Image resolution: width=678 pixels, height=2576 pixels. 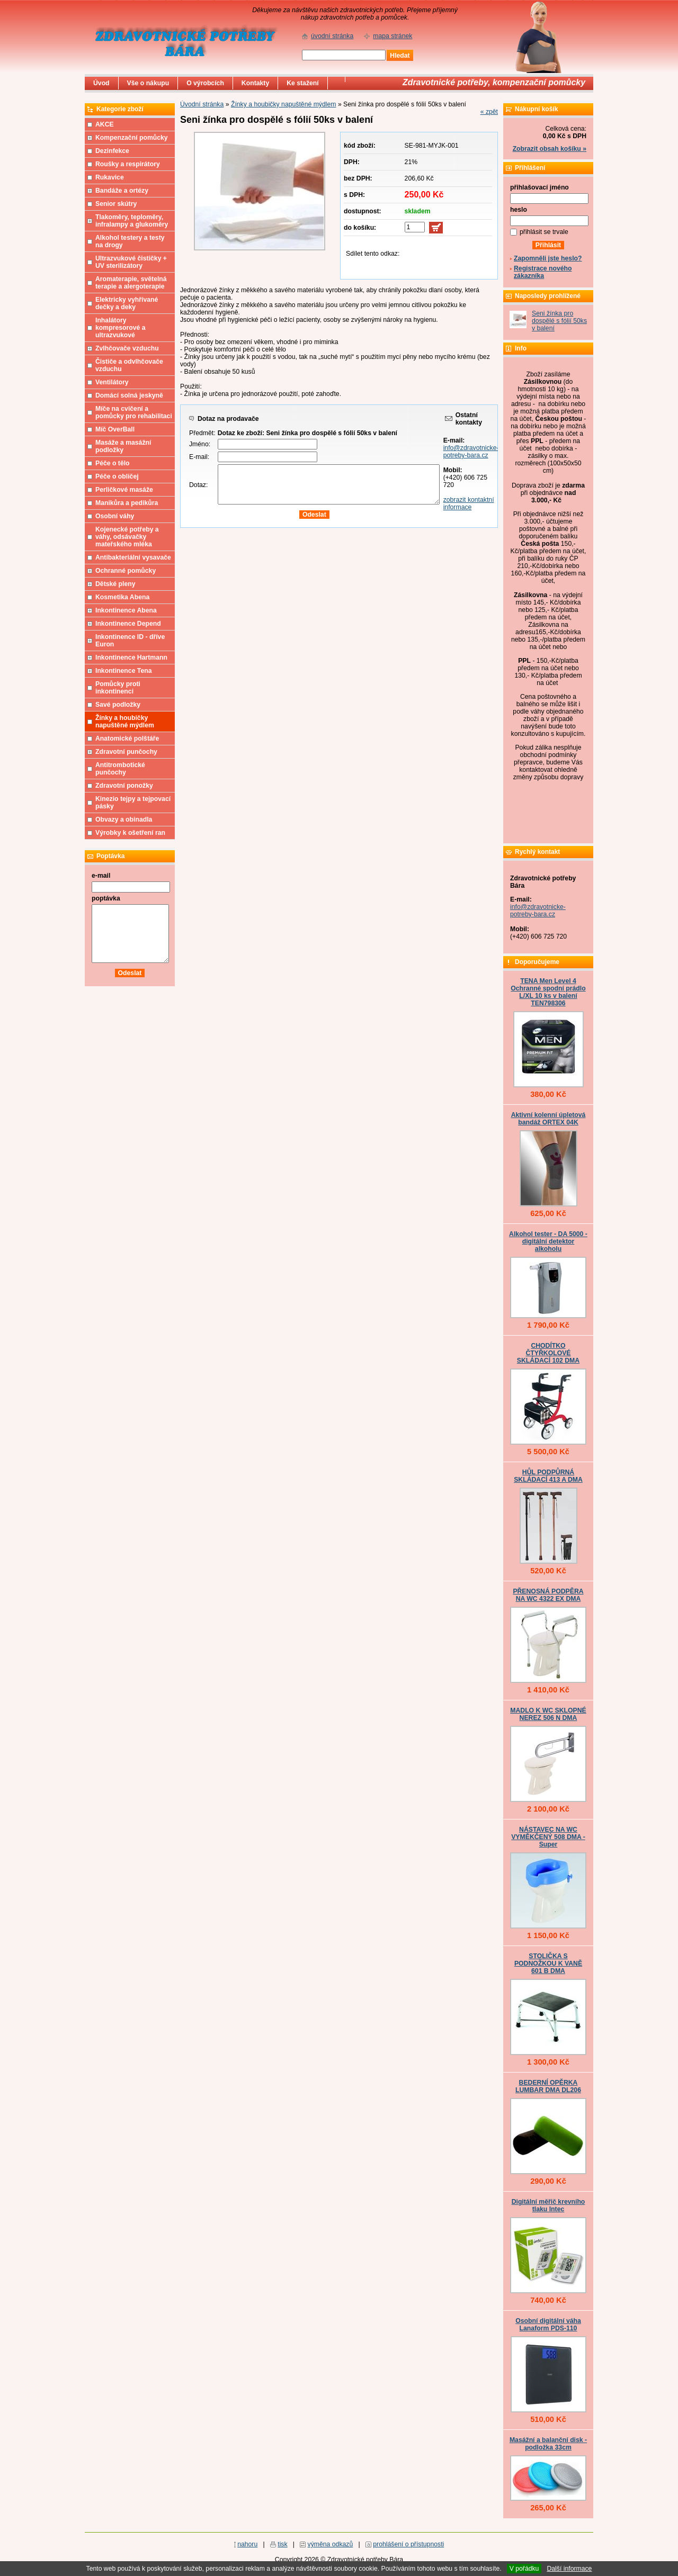 I want to click on Alkohol tester - DA 5000 - digitální detektor alkoholu, so click(x=548, y=1241).